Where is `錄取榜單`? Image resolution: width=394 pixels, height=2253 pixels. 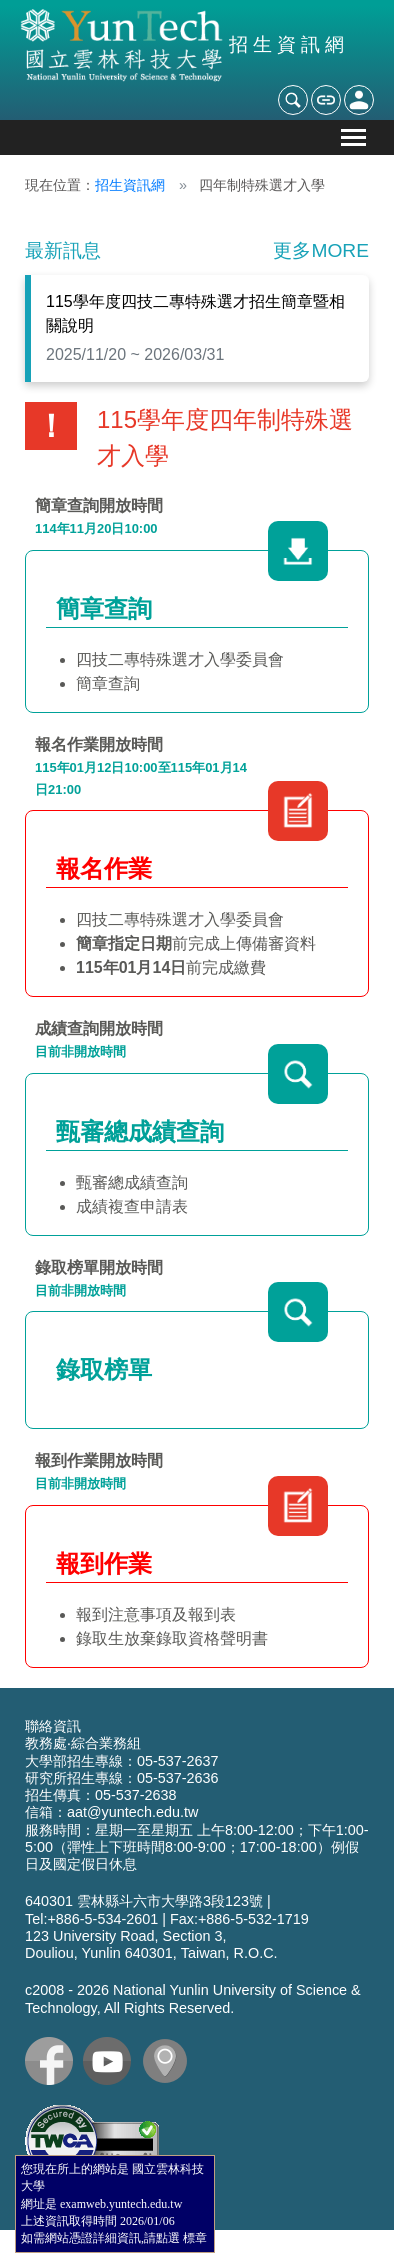 錄取榜單 is located at coordinates (104, 1369).